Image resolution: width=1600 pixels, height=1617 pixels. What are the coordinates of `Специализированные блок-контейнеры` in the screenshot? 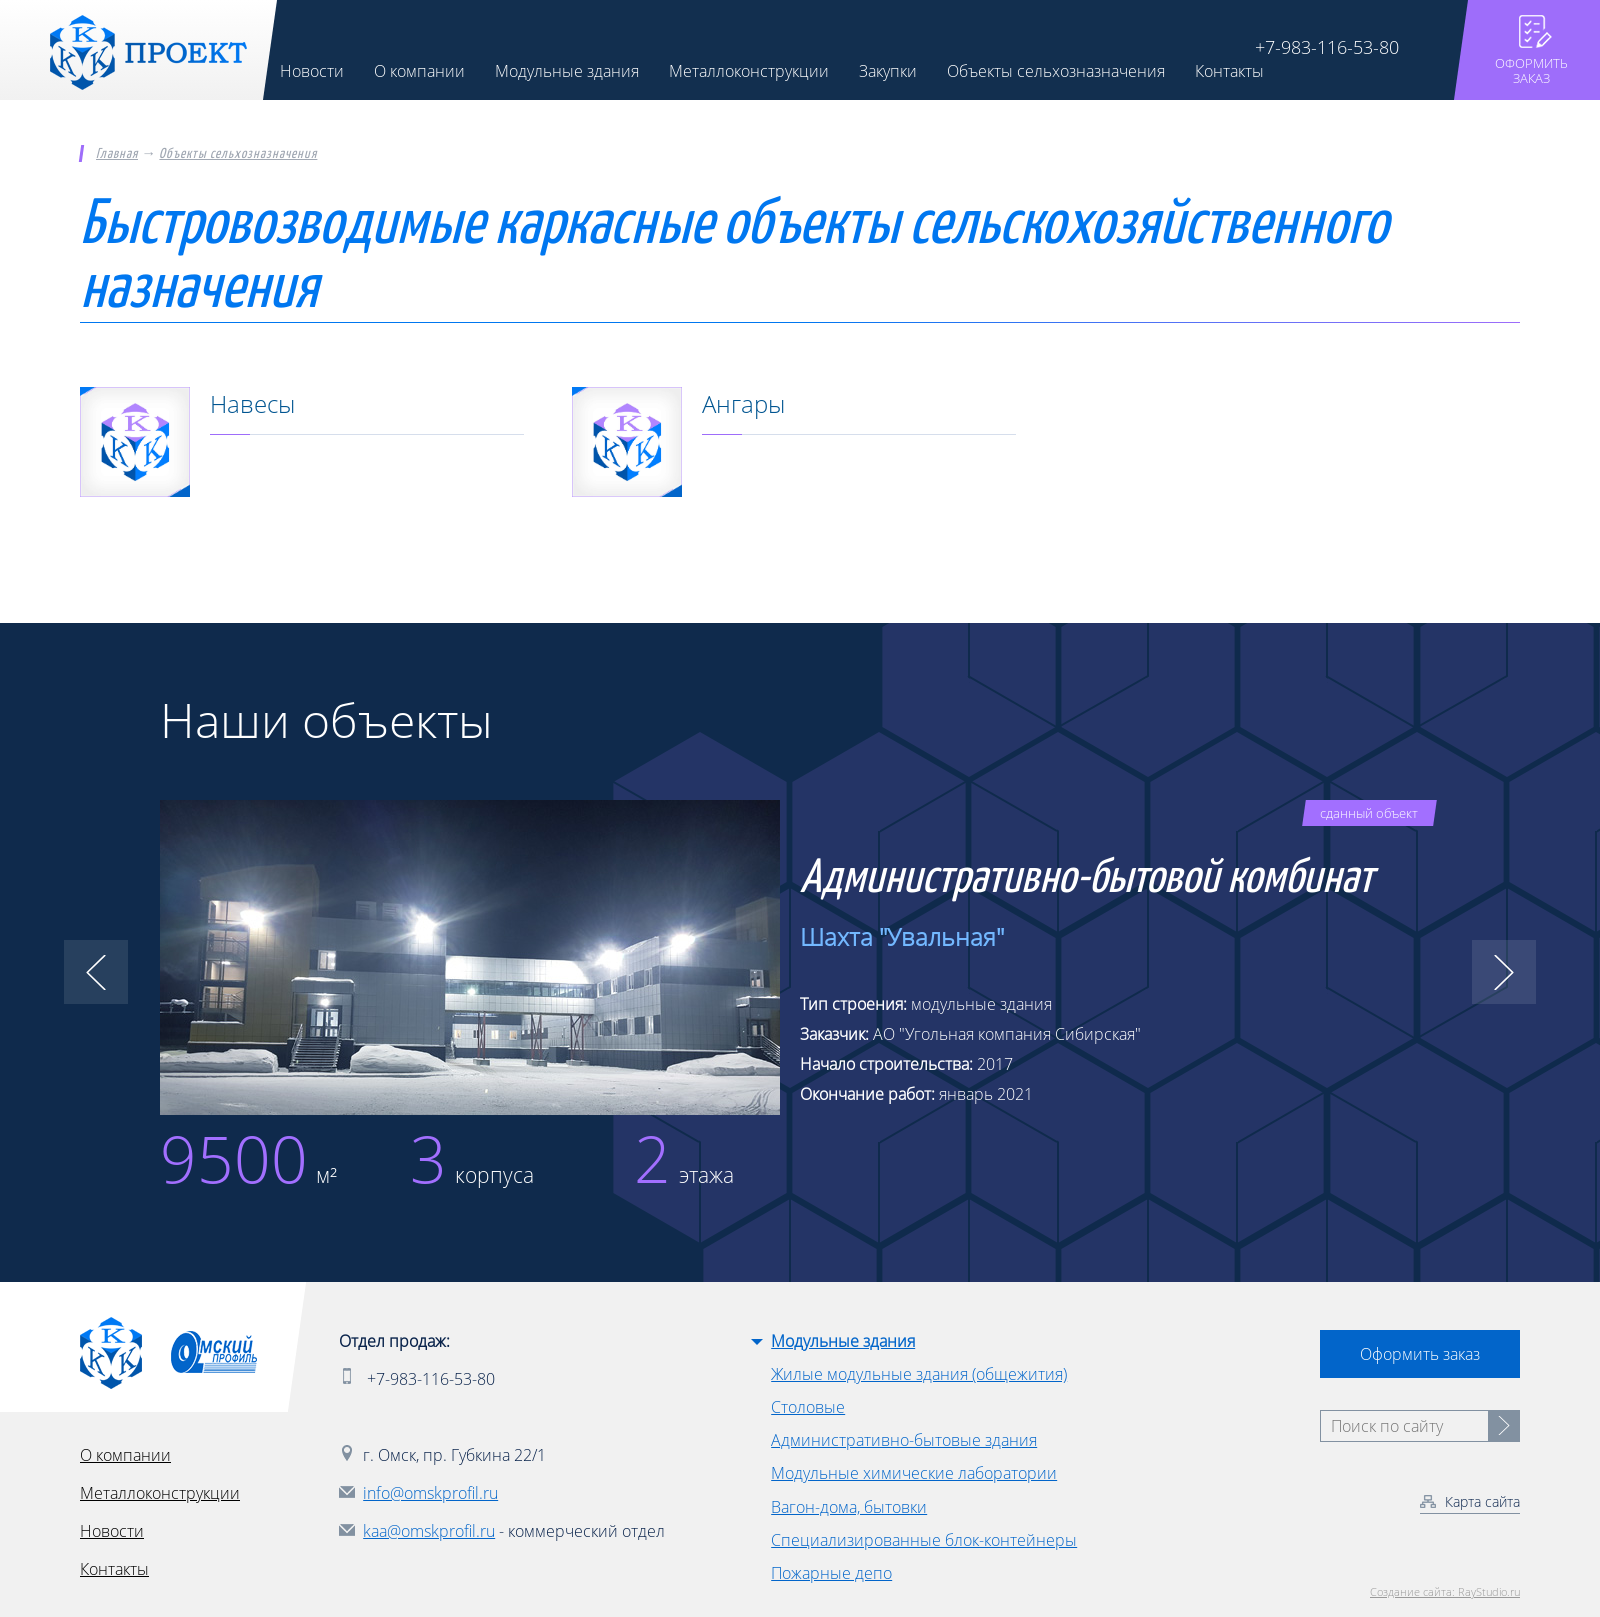 It's located at (924, 1540).